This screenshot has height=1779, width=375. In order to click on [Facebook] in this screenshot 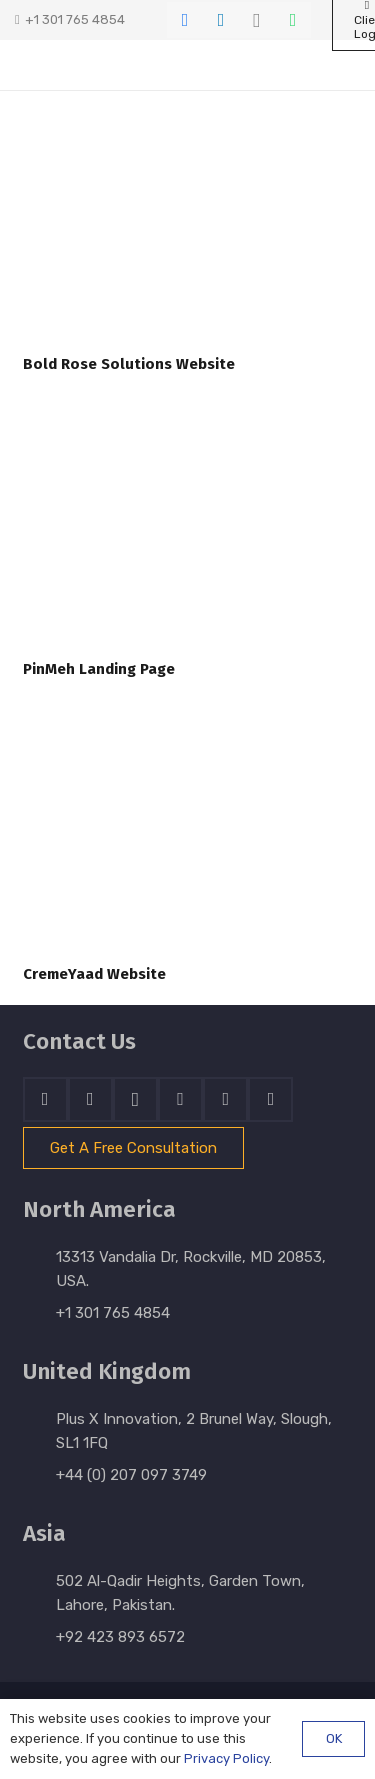, I will do `click(185, 20)`.